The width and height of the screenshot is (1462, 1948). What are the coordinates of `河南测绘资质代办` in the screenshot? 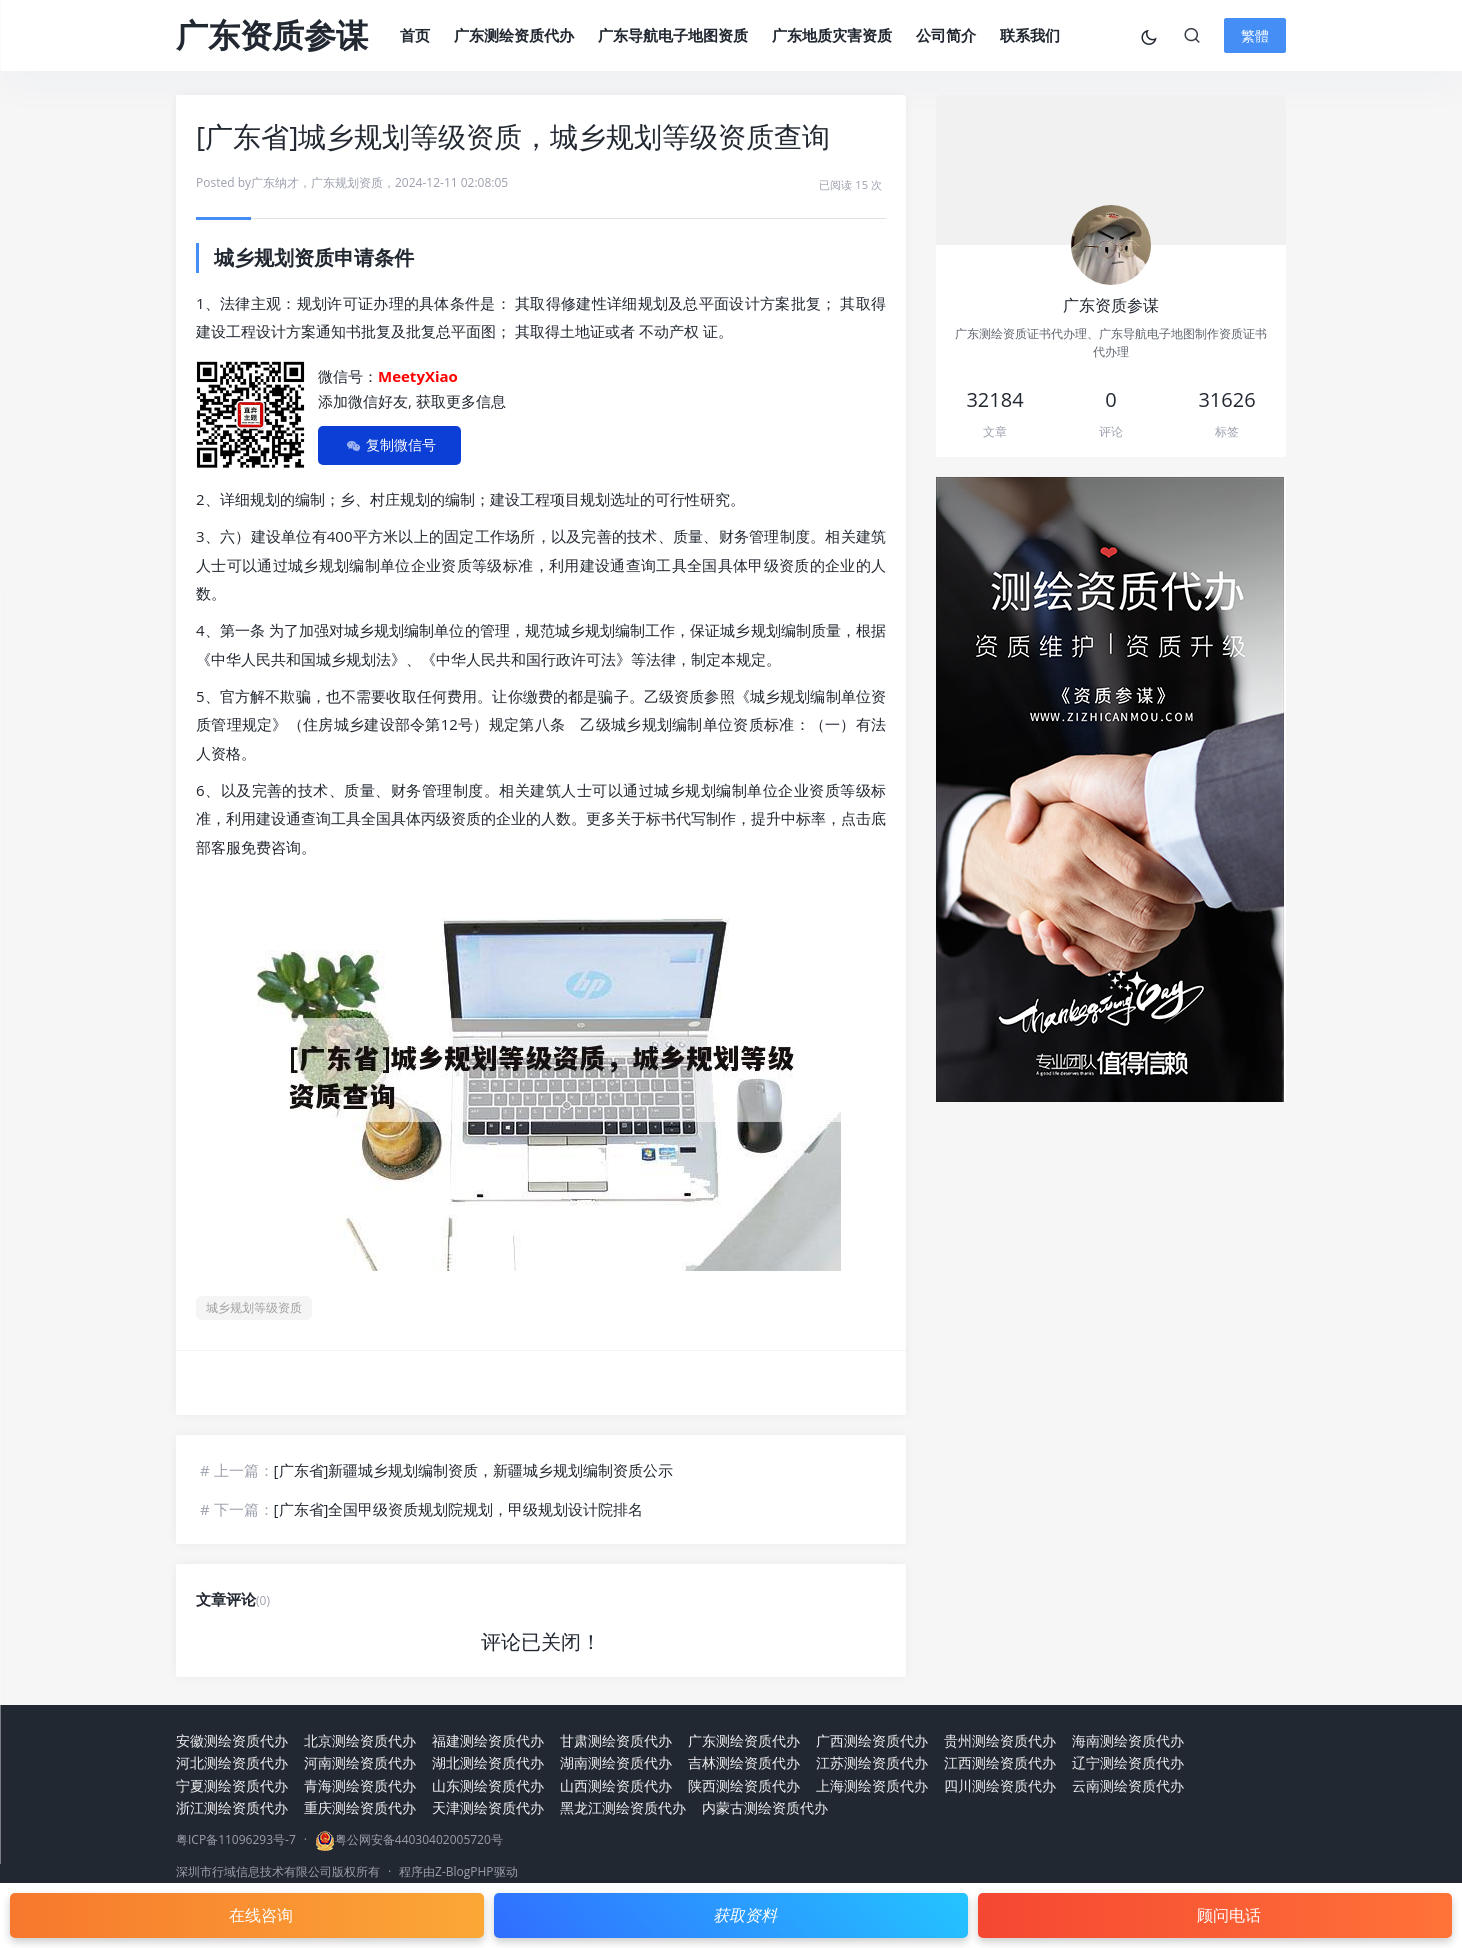 It's located at (360, 1762).